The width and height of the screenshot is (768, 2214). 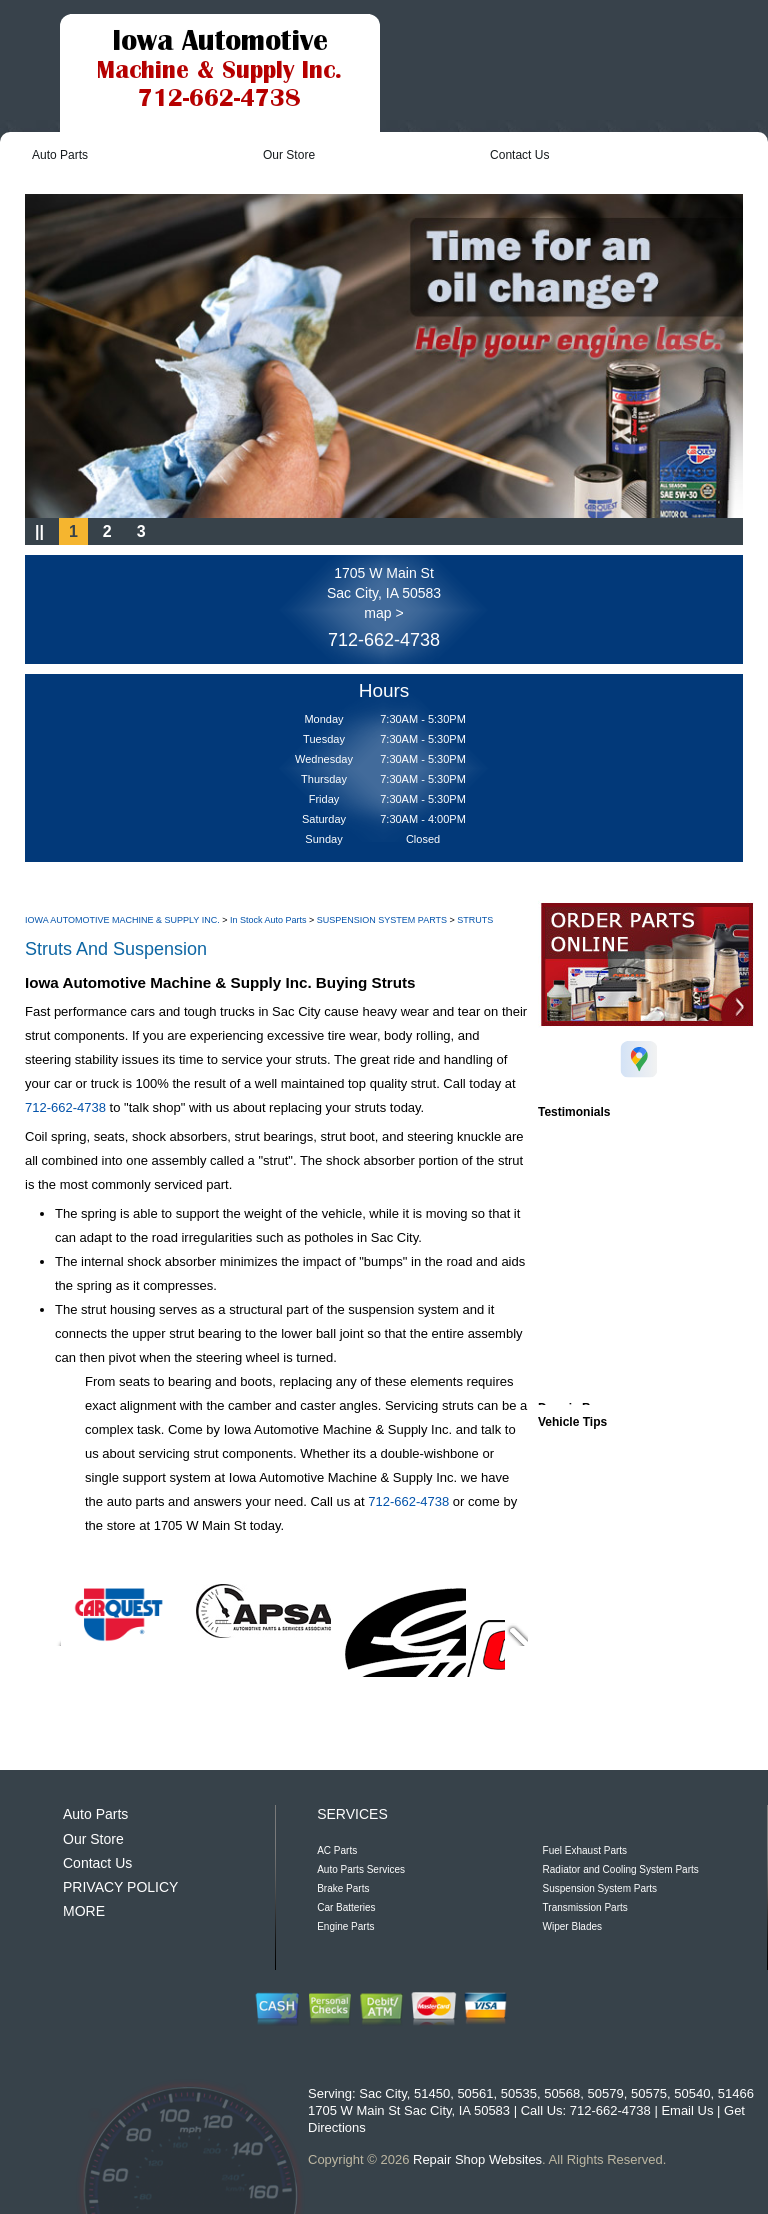 I want to click on 51466, so click(x=736, y=2093).